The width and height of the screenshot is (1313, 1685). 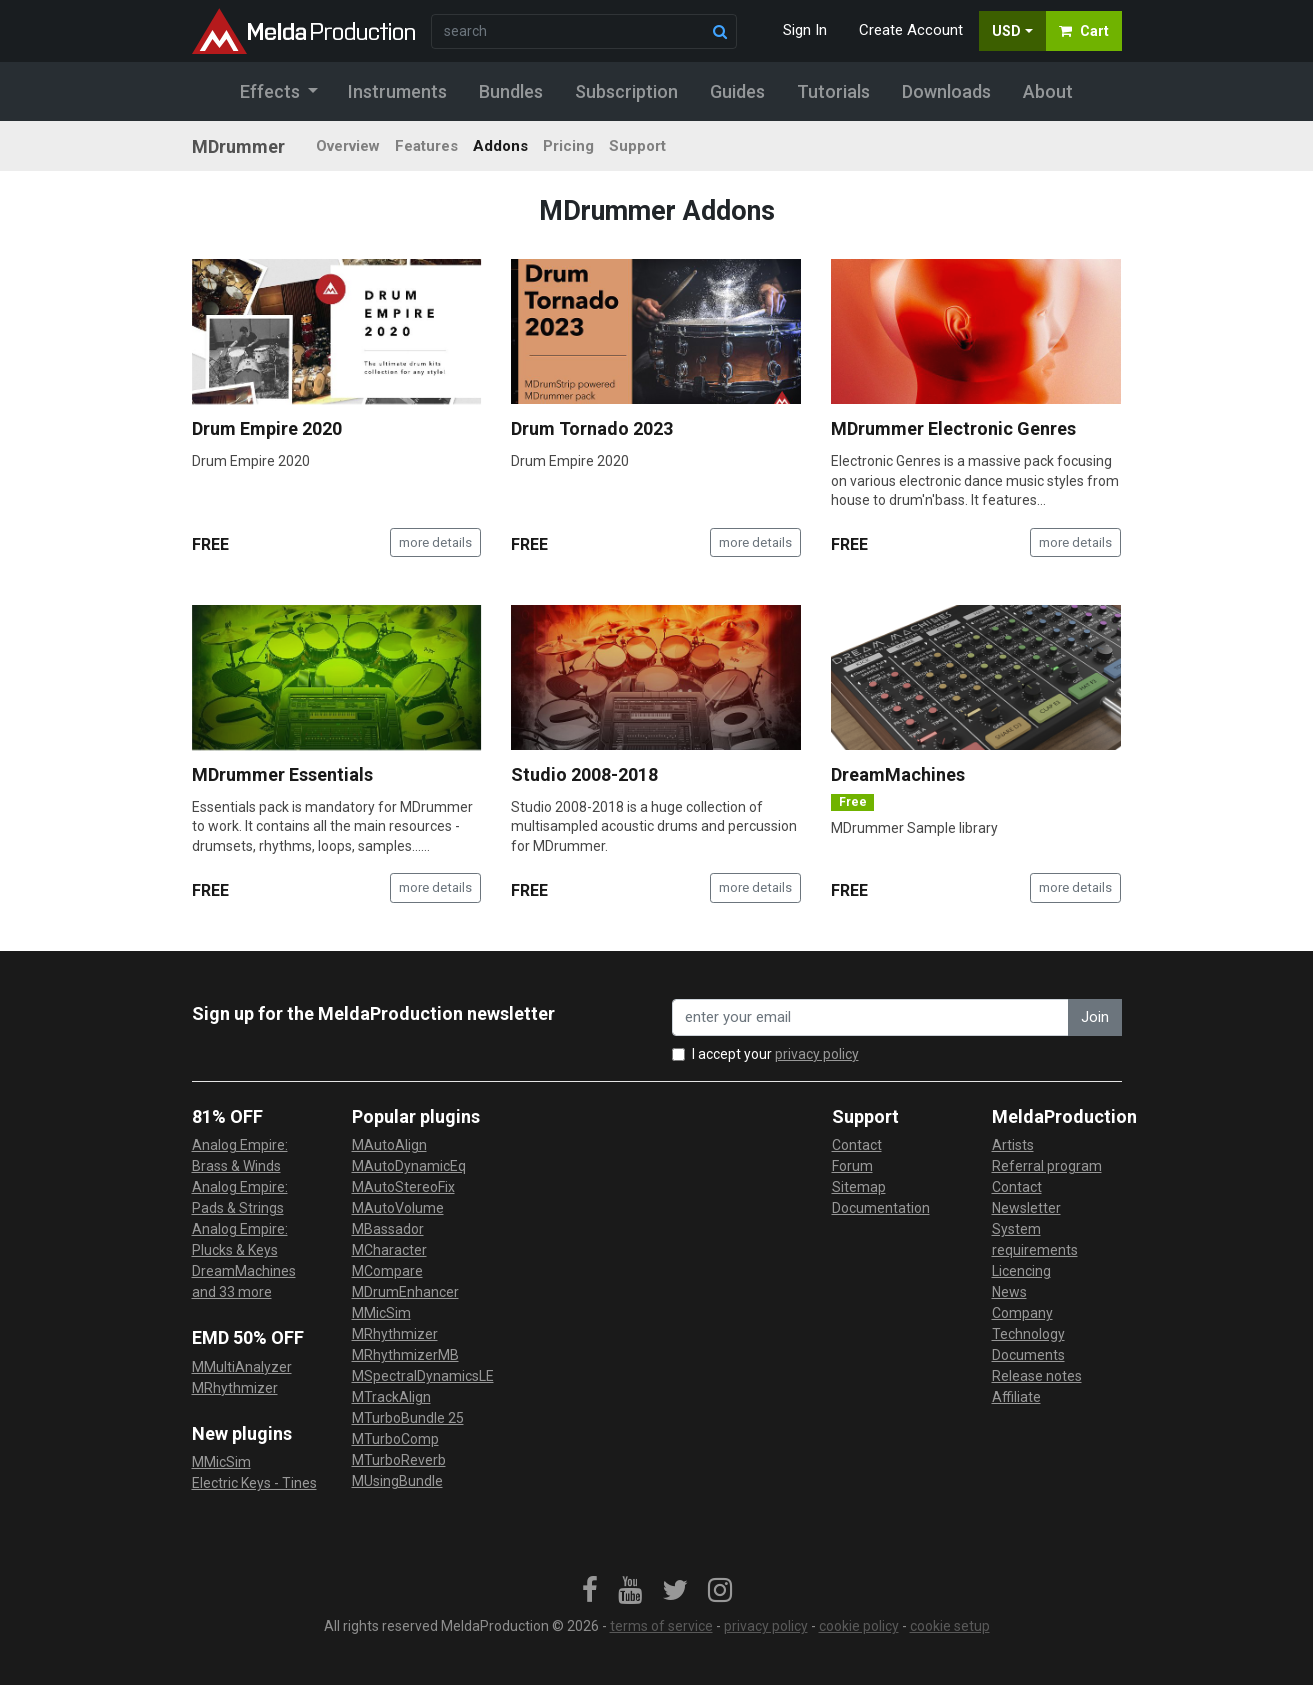 What do you see at coordinates (408, 1418) in the screenshot?
I see `MTurboBundle 25` at bounding box center [408, 1418].